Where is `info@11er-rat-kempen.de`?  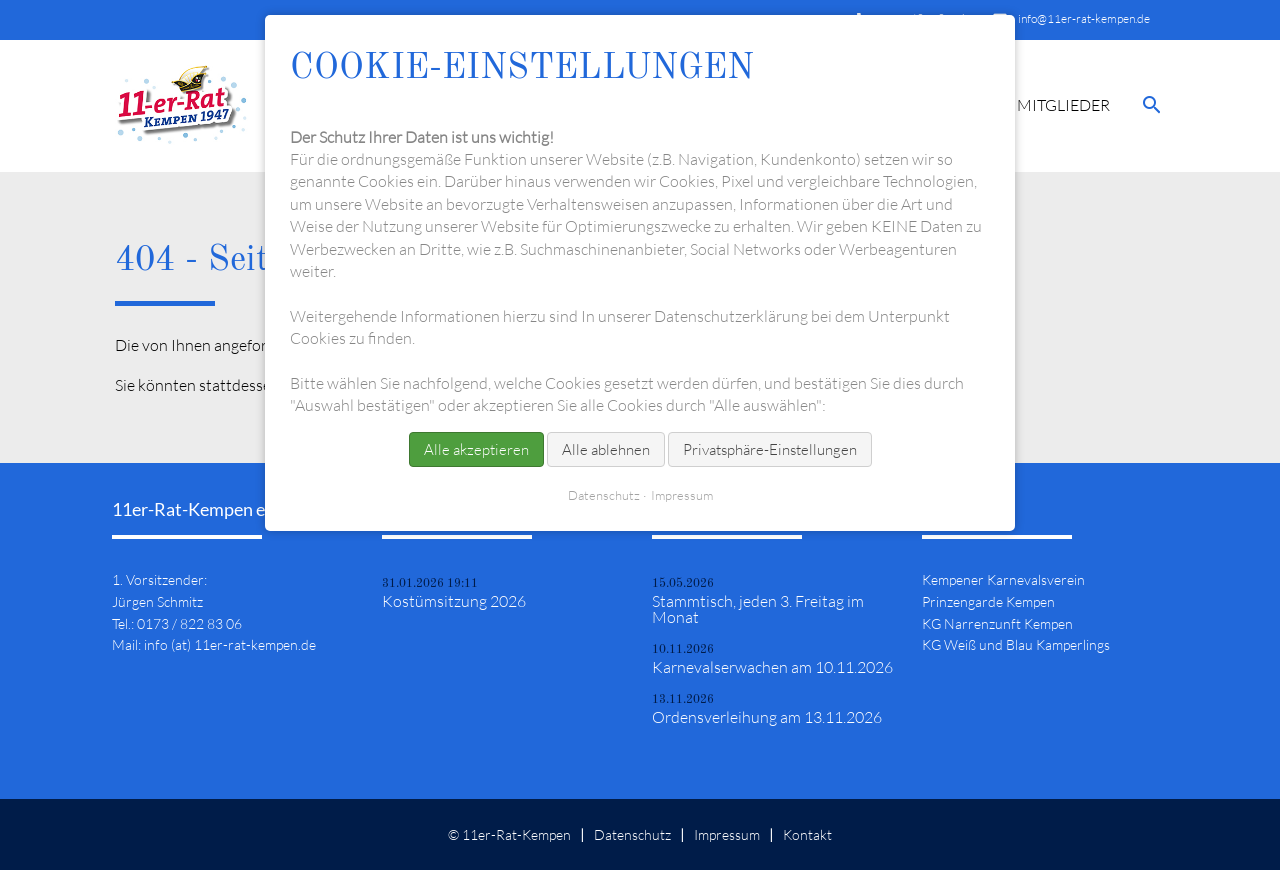
info@11er-rat-kempen.de is located at coordinates (1084, 18).